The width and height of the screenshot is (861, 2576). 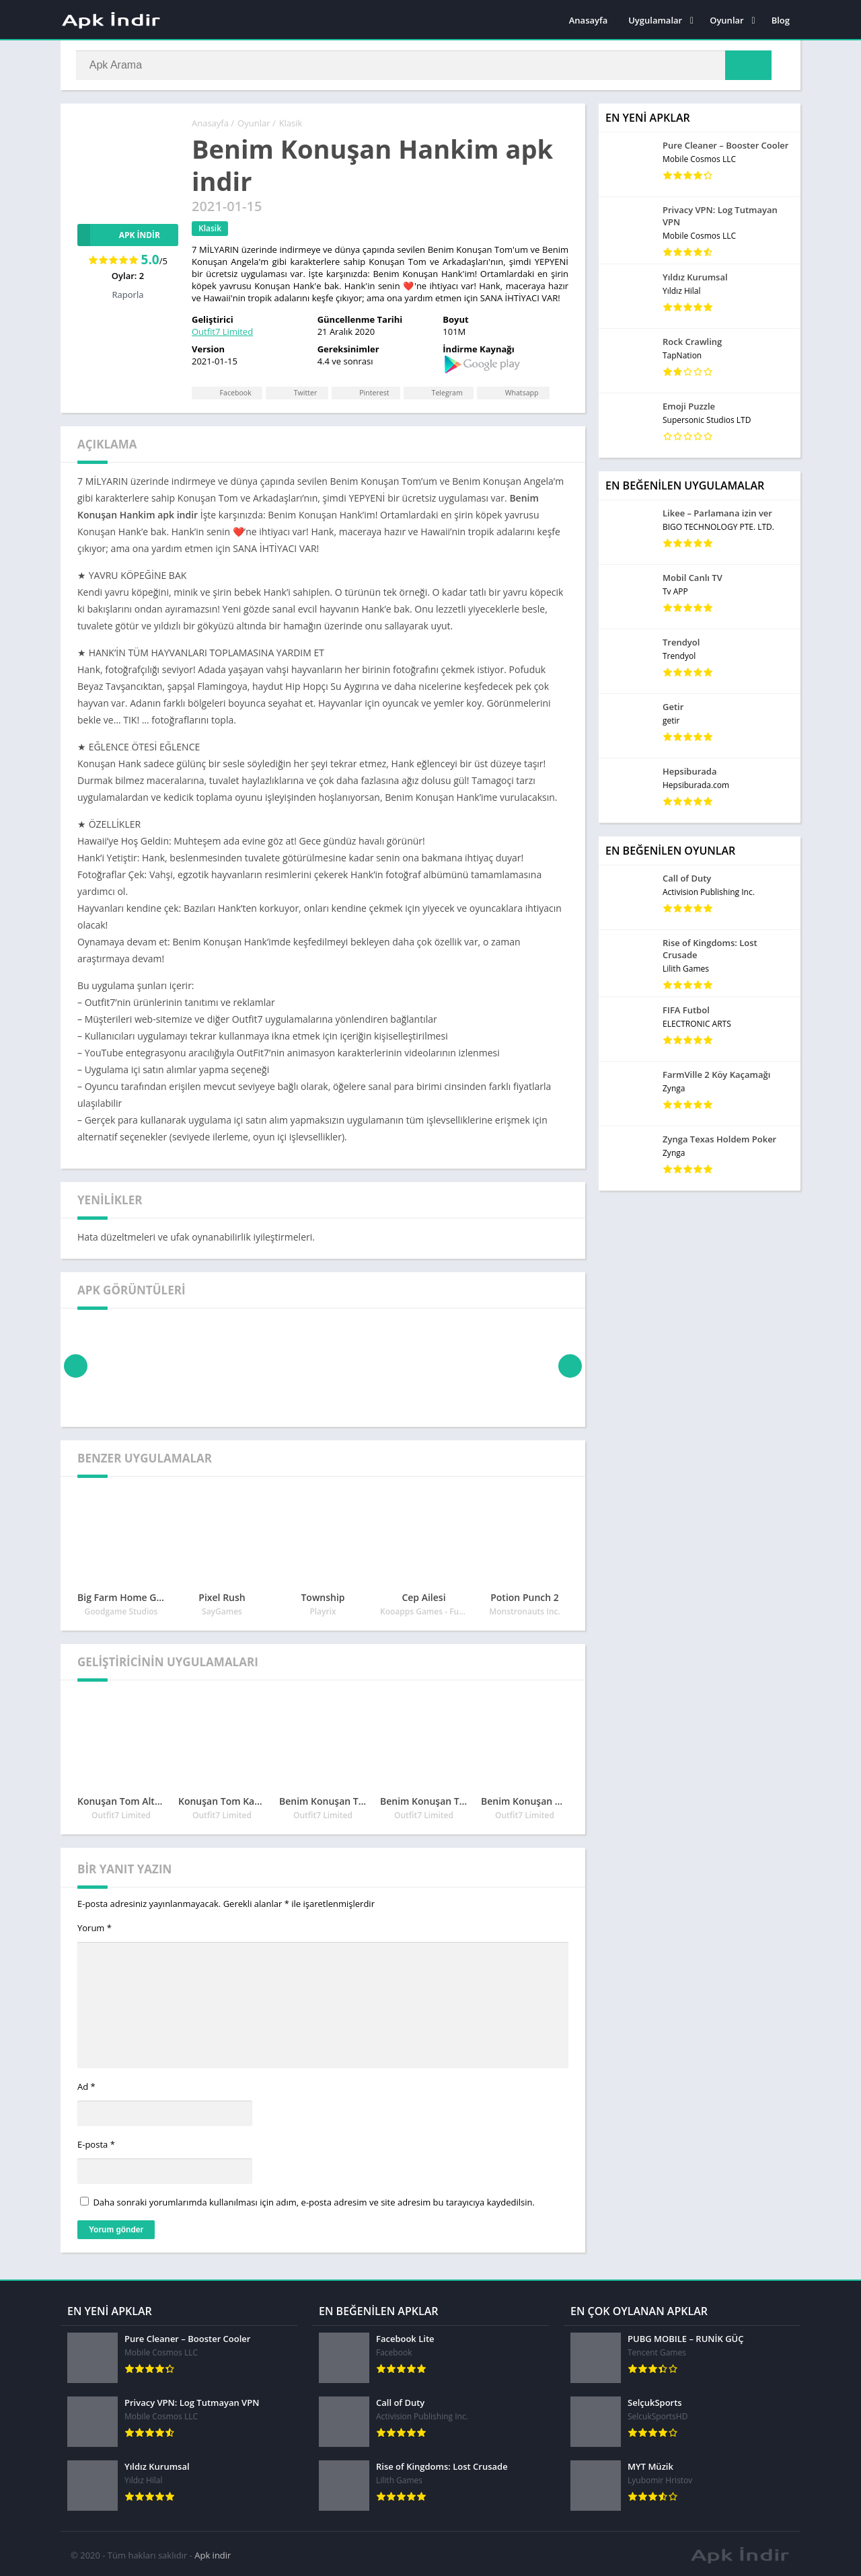 What do you see at coordinates (222, 331) in the screenshot?
I see `Outfit7 Limited` at bounding box center [222, 331].